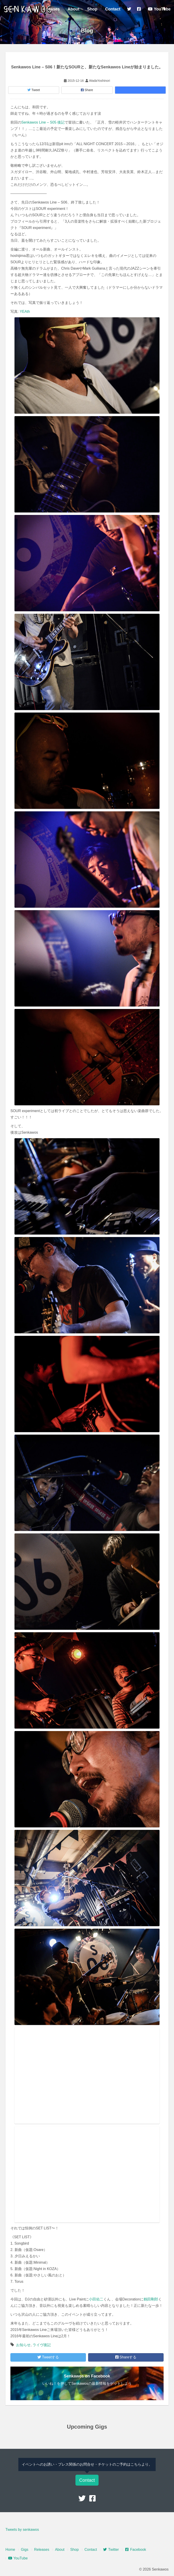 The image size is (174, 2576). I want to click on Senkawos – センカヲス, so click(28, 9).